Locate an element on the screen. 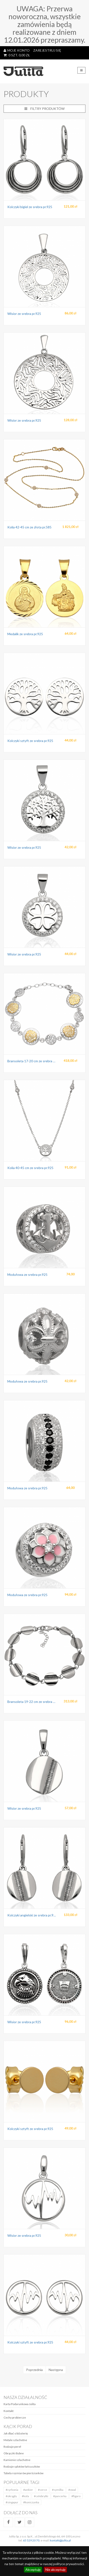 Image resolution: width=89 pixels, height=2576 pixels. Zarejestruj się is located at coordinates (47, 50).